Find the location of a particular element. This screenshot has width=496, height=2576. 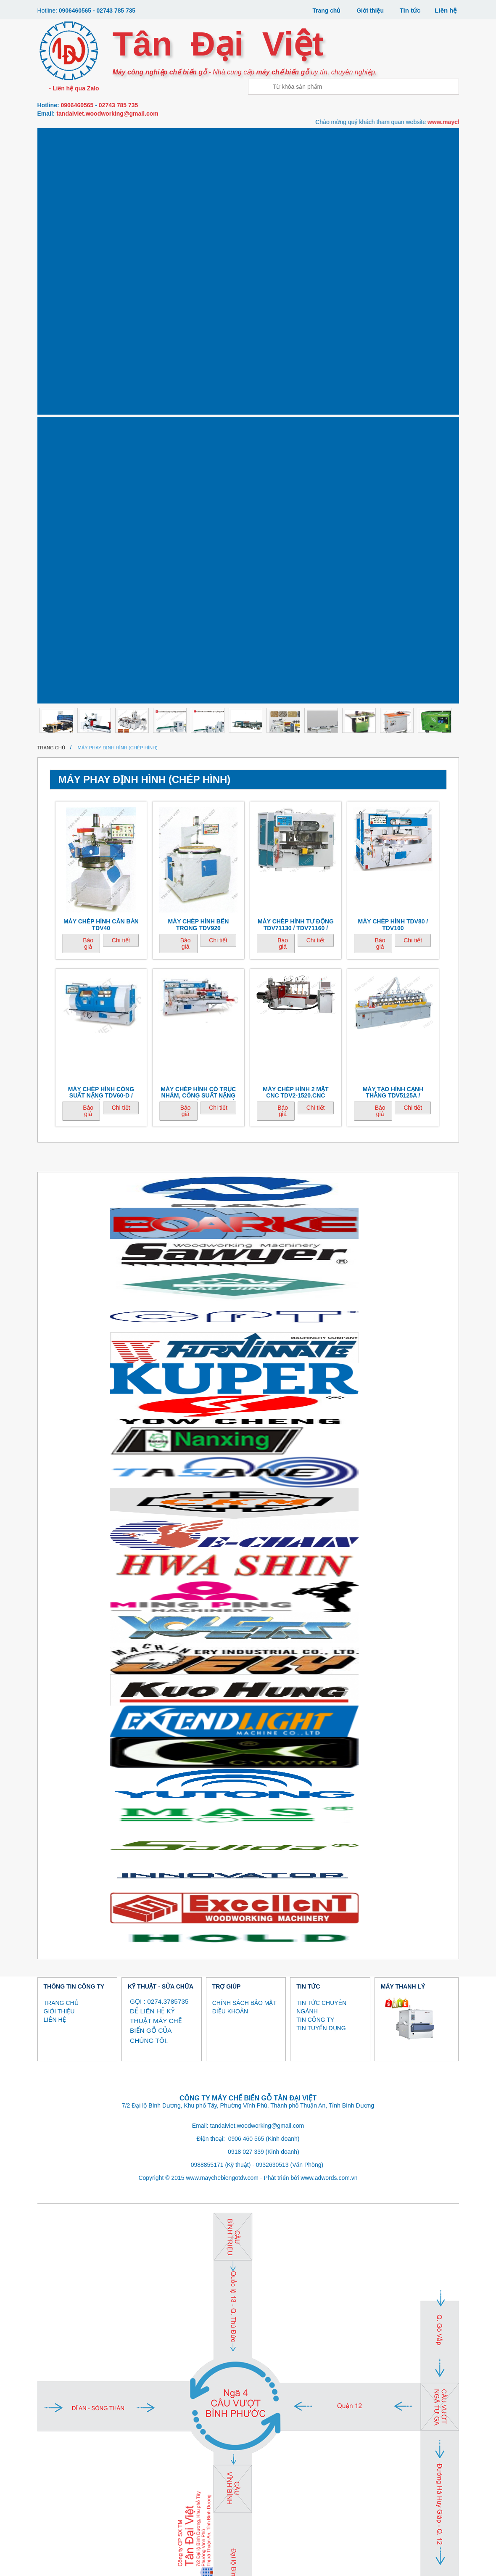

Báo giá is located at coordinates (88, 476).